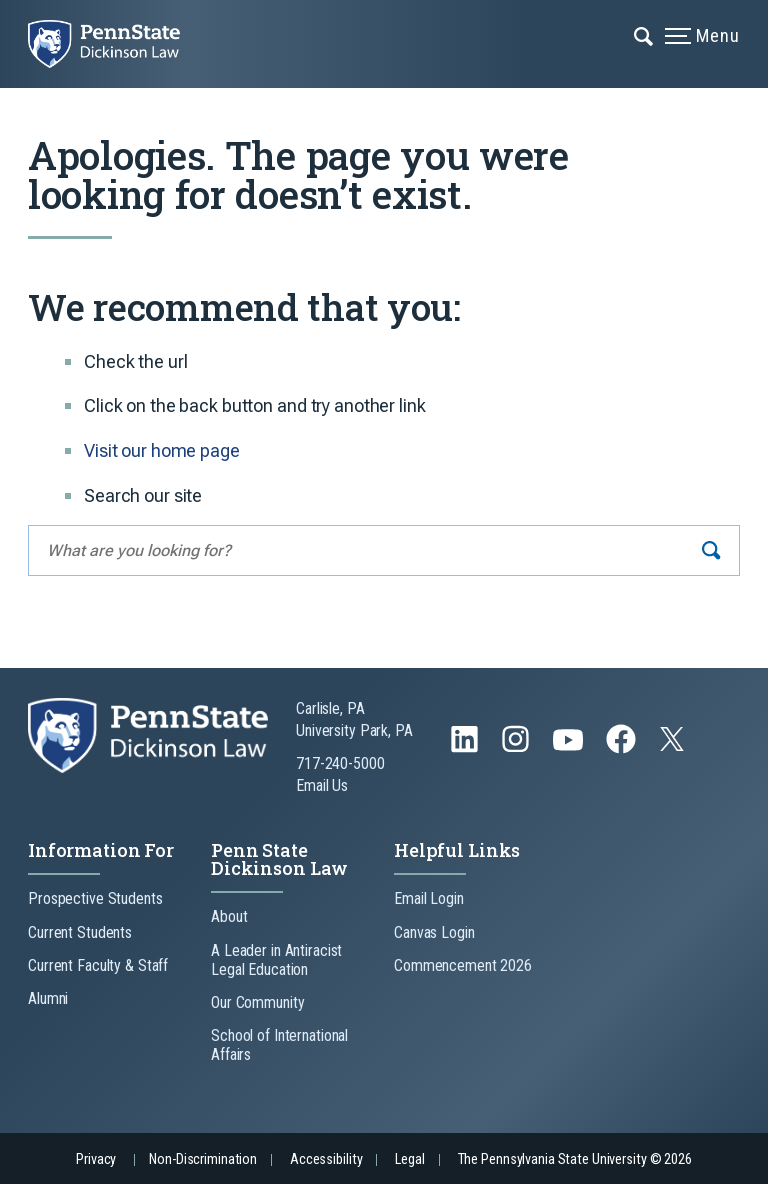 This screenshot has width=768, height=1184. I want to click on Accessibility, so click(326, 1159).